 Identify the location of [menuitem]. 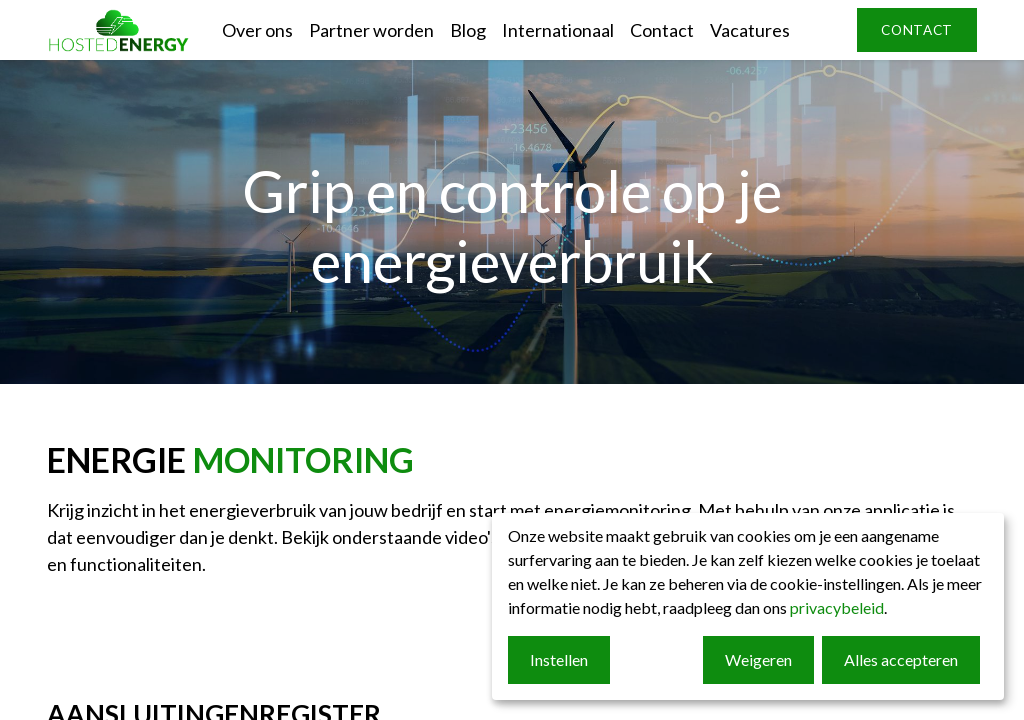
(257, 30).